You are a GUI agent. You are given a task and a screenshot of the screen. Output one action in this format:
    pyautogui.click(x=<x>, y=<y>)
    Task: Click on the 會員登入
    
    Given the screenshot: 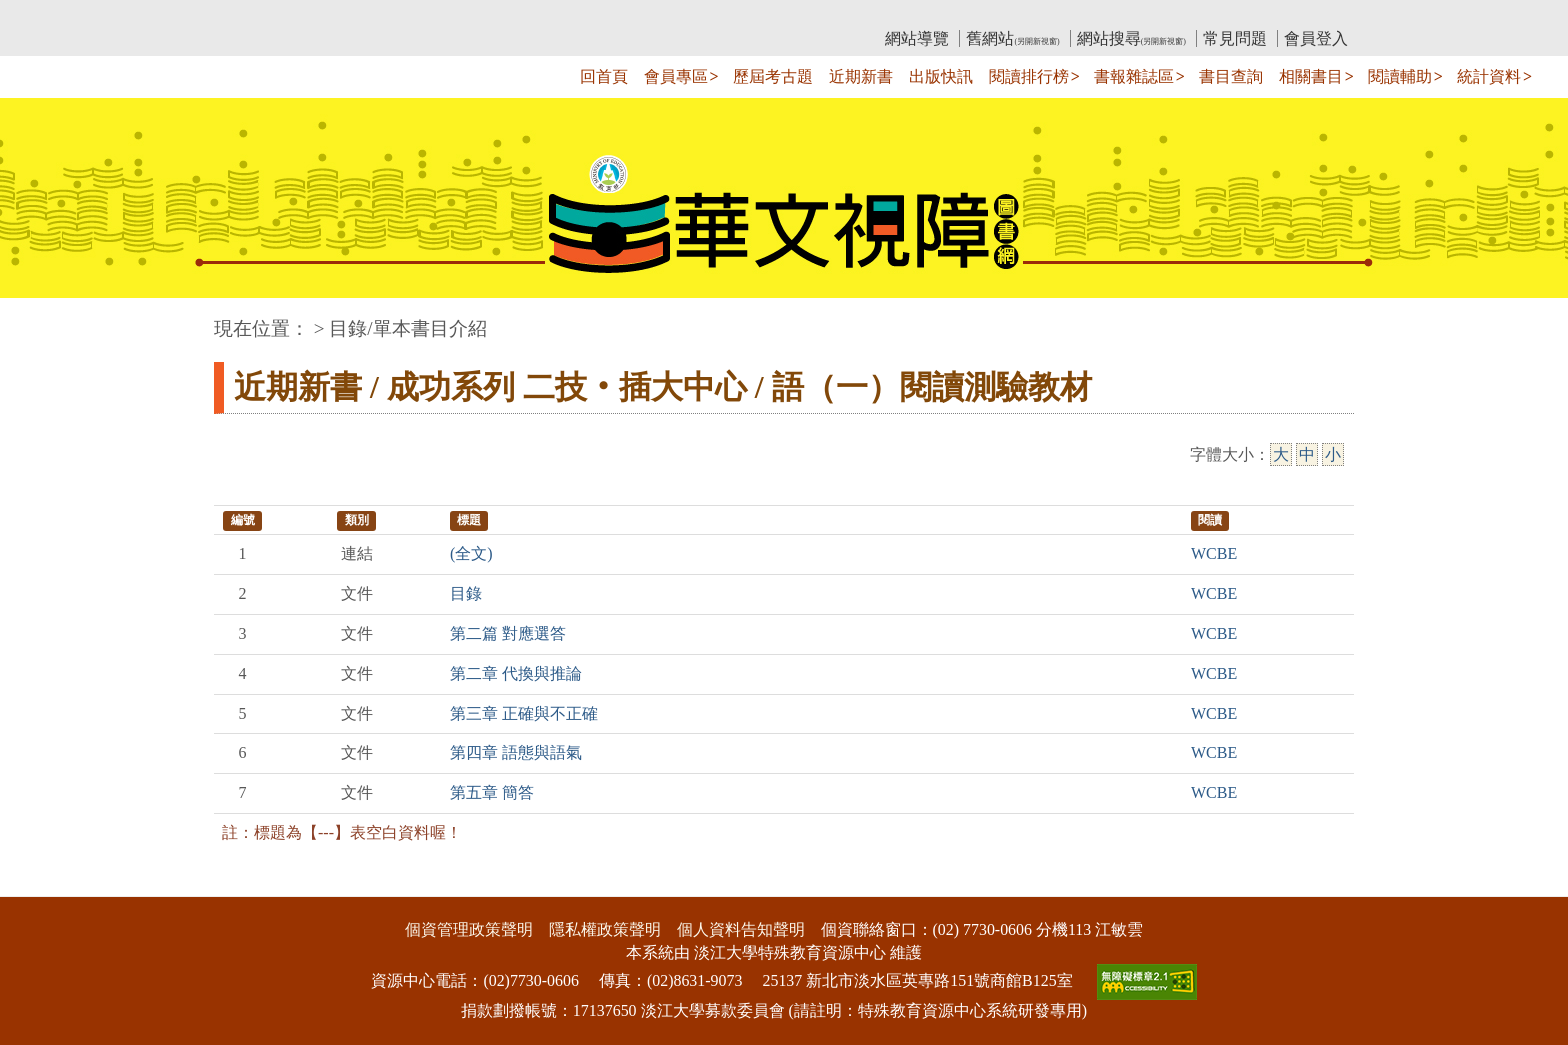 What is the action you would take?
    pyautogui.click(x=1316, y=38)
    